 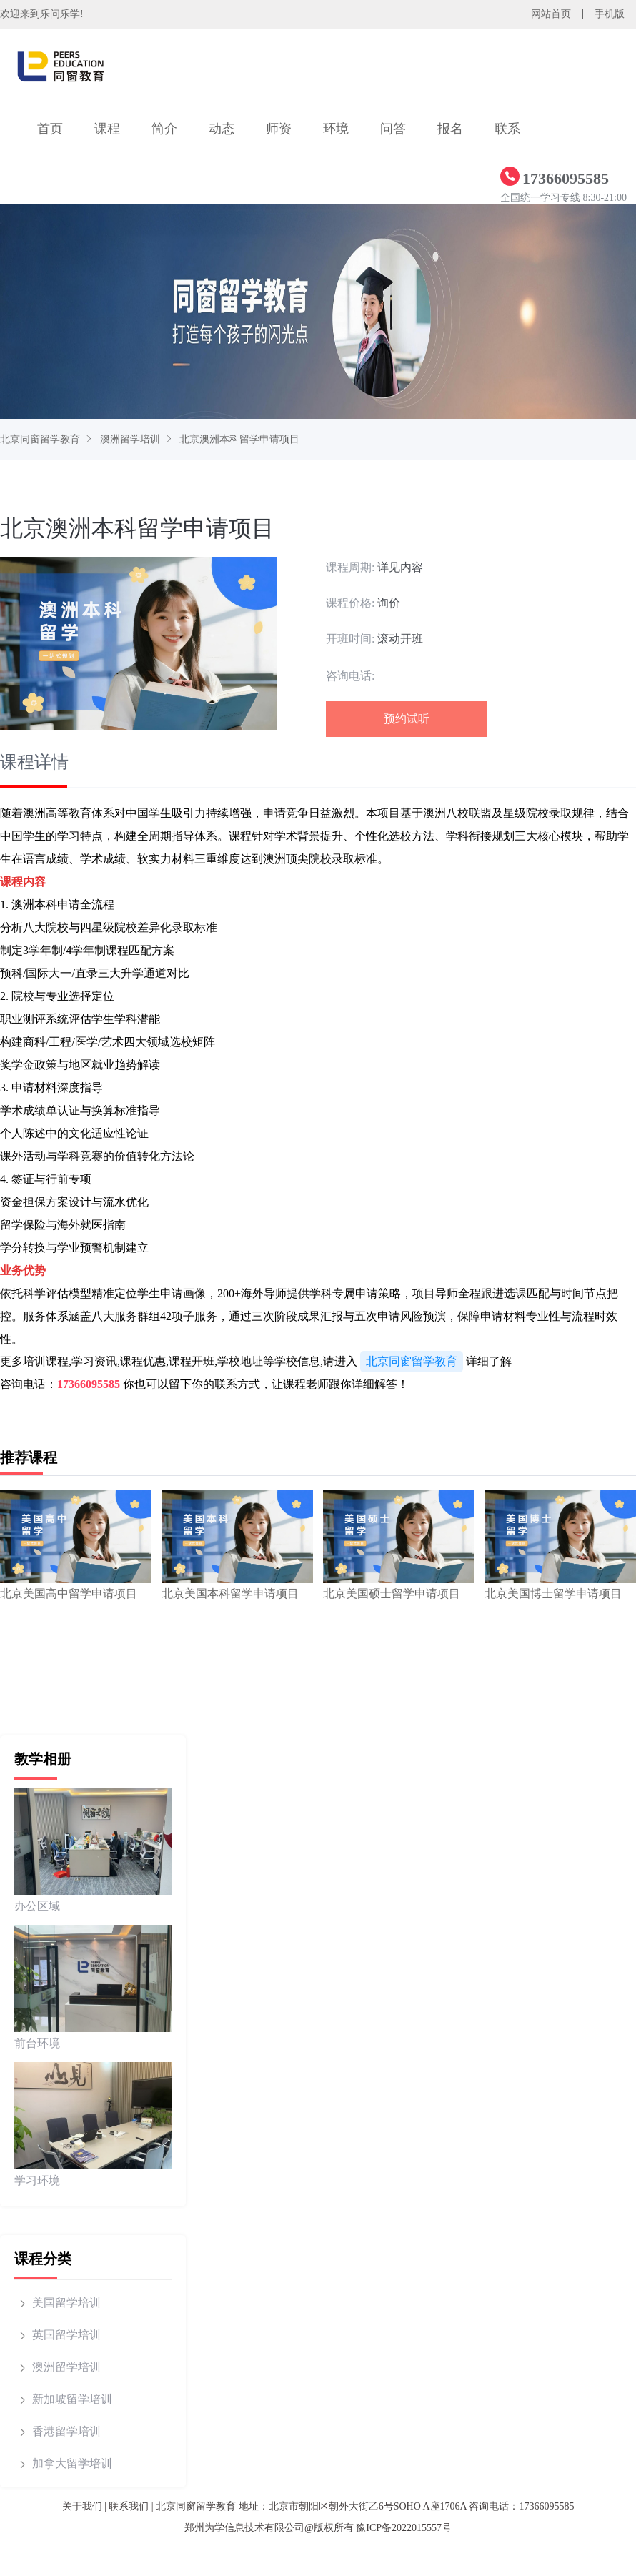 What do you see at coordinates (279, 129) in the screenshot?
I see `师资` at bounding box center [279, 129].